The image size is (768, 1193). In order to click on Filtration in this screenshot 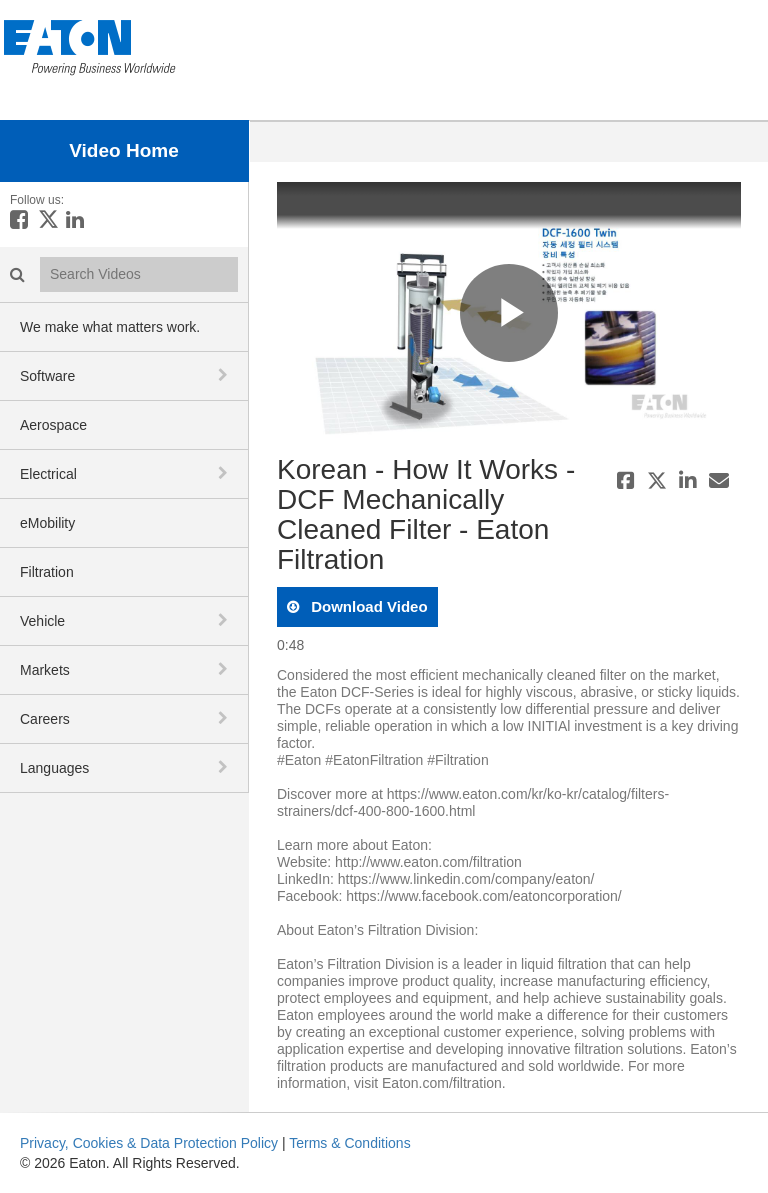, I will do `click(47, 572)`.